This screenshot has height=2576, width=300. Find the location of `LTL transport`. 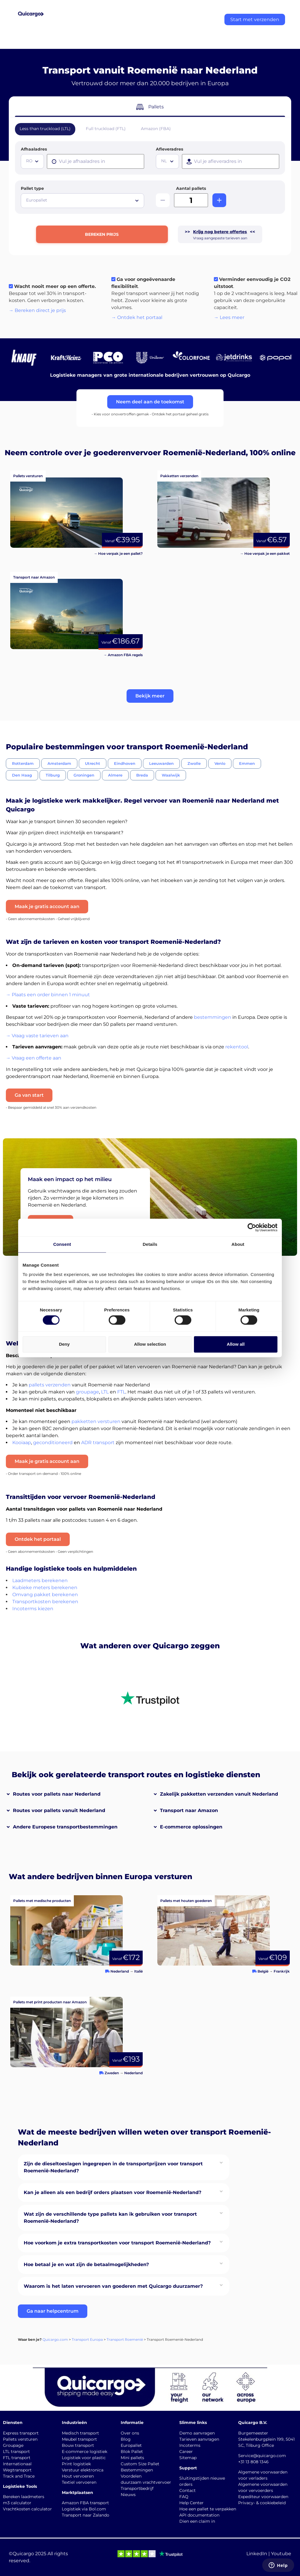

LTL transport is located at coordinates (16, 2451).